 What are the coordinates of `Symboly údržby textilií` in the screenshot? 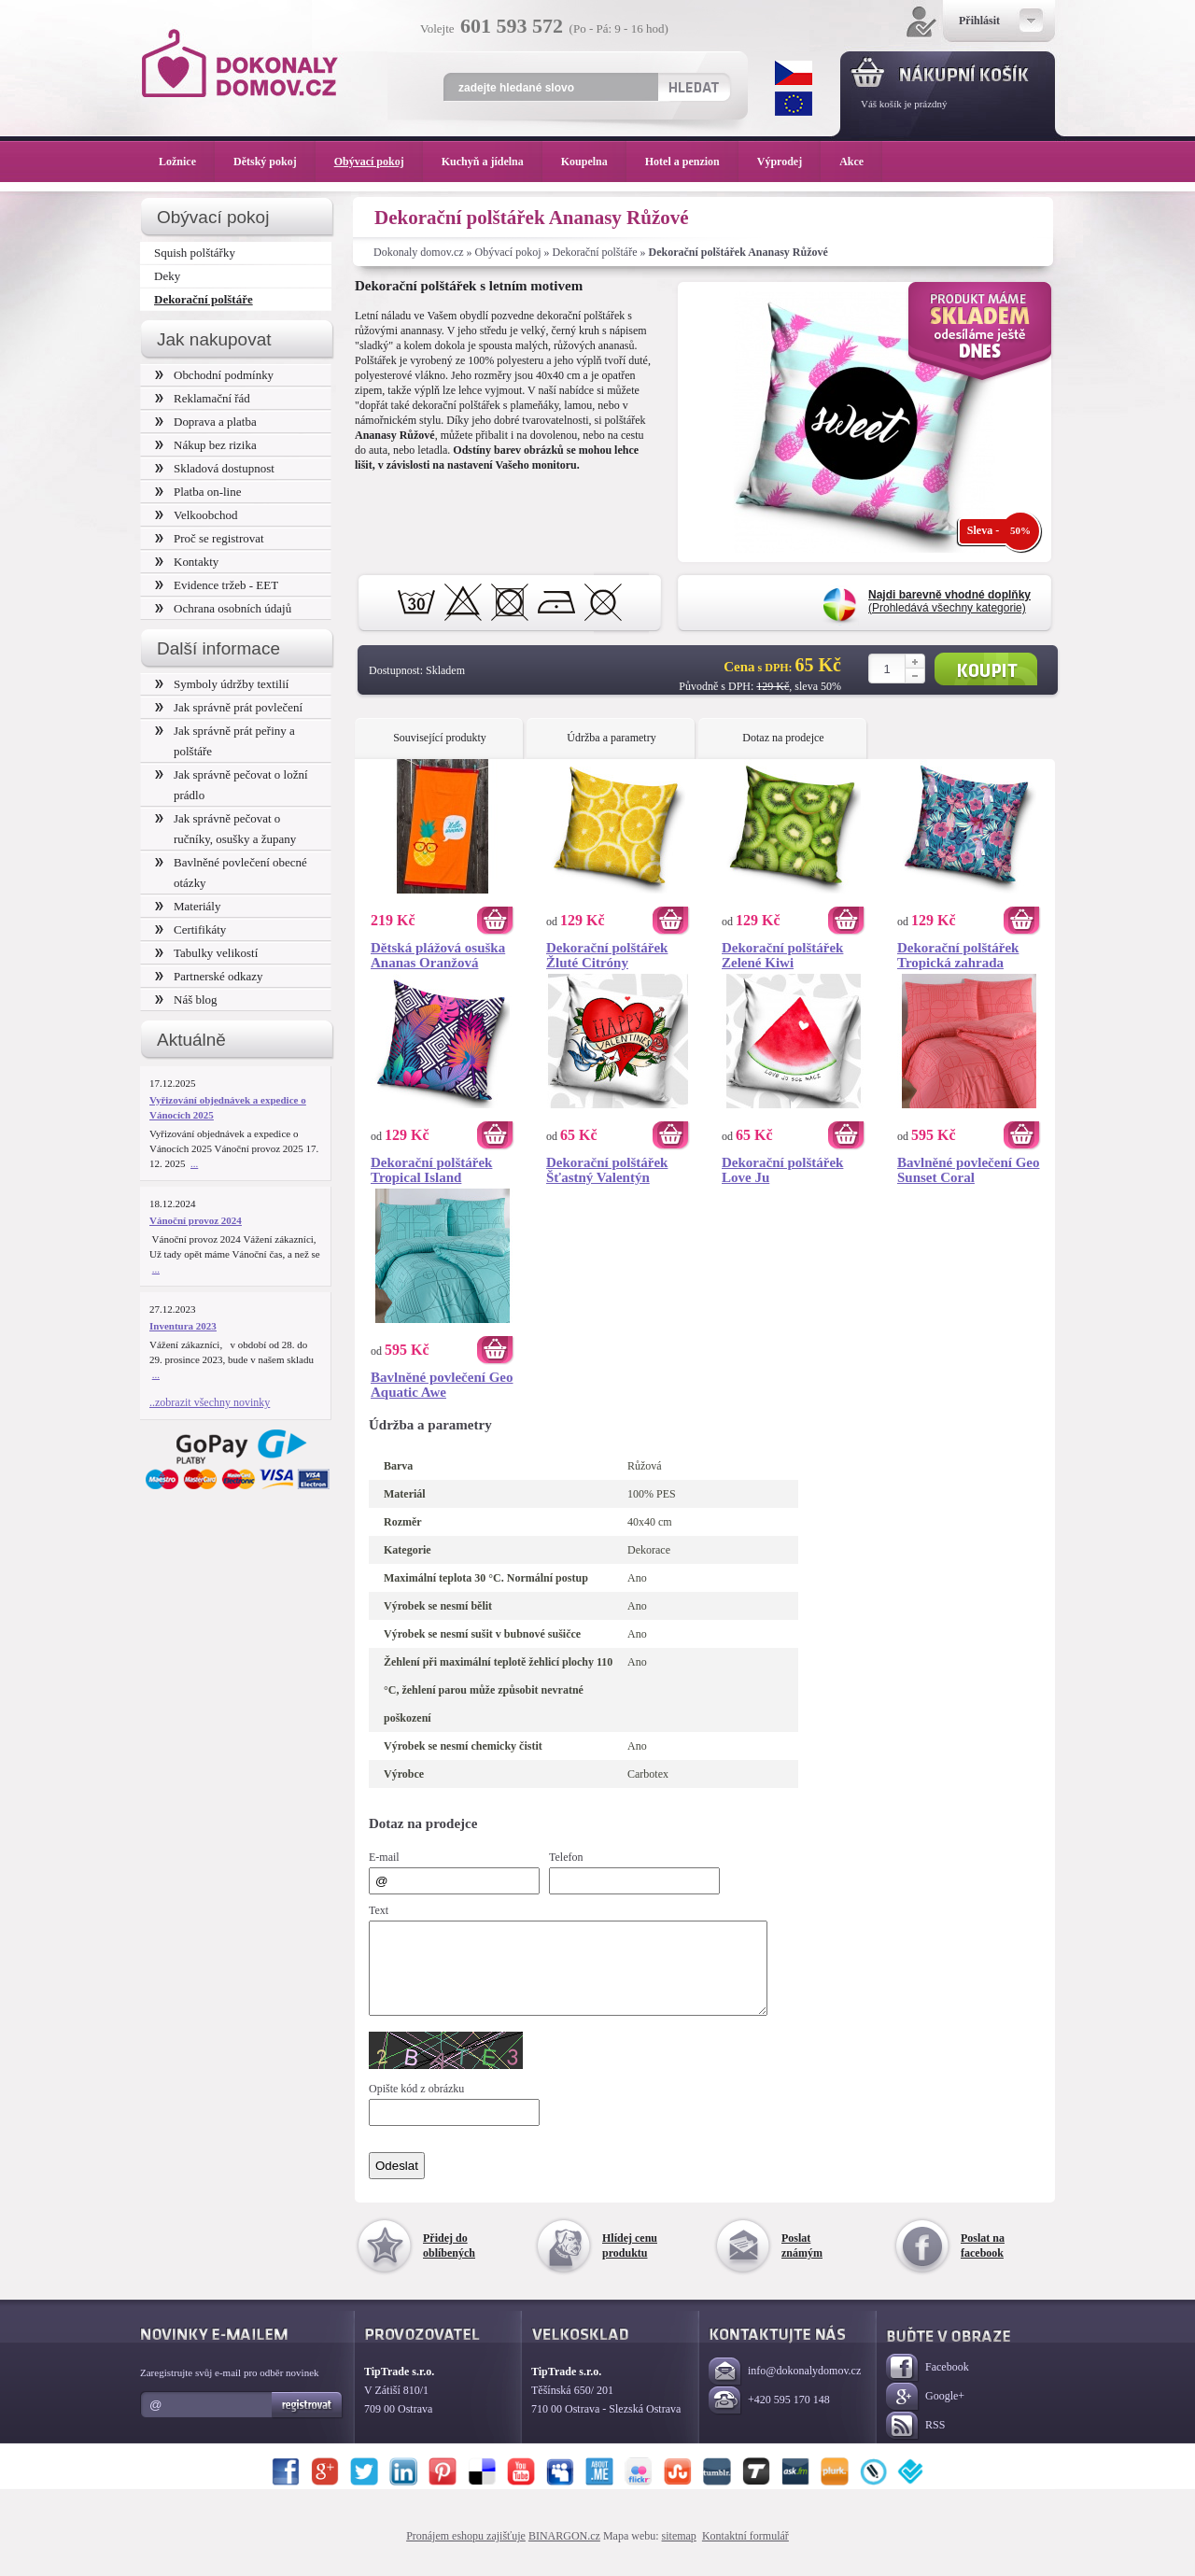 It's located at (221, 684).